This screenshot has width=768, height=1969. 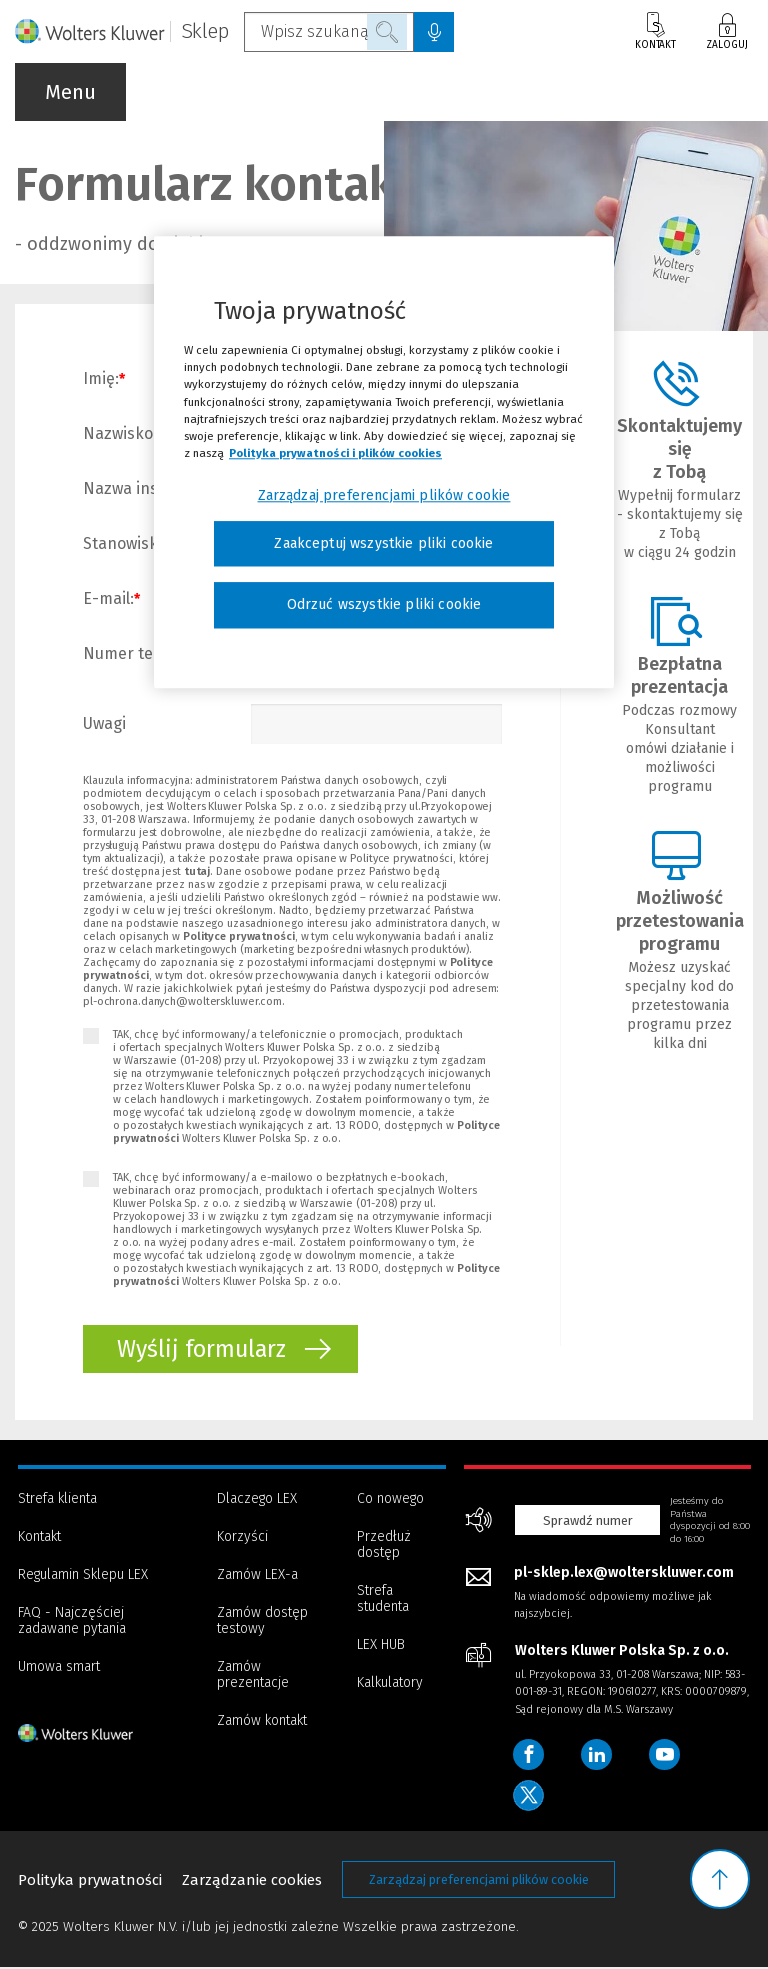 What do you see at coordinates (479, 1881) in the screenshot?
I see `Zarządzaj preferencjami plików cookie` at bounding box center [479, 1881].